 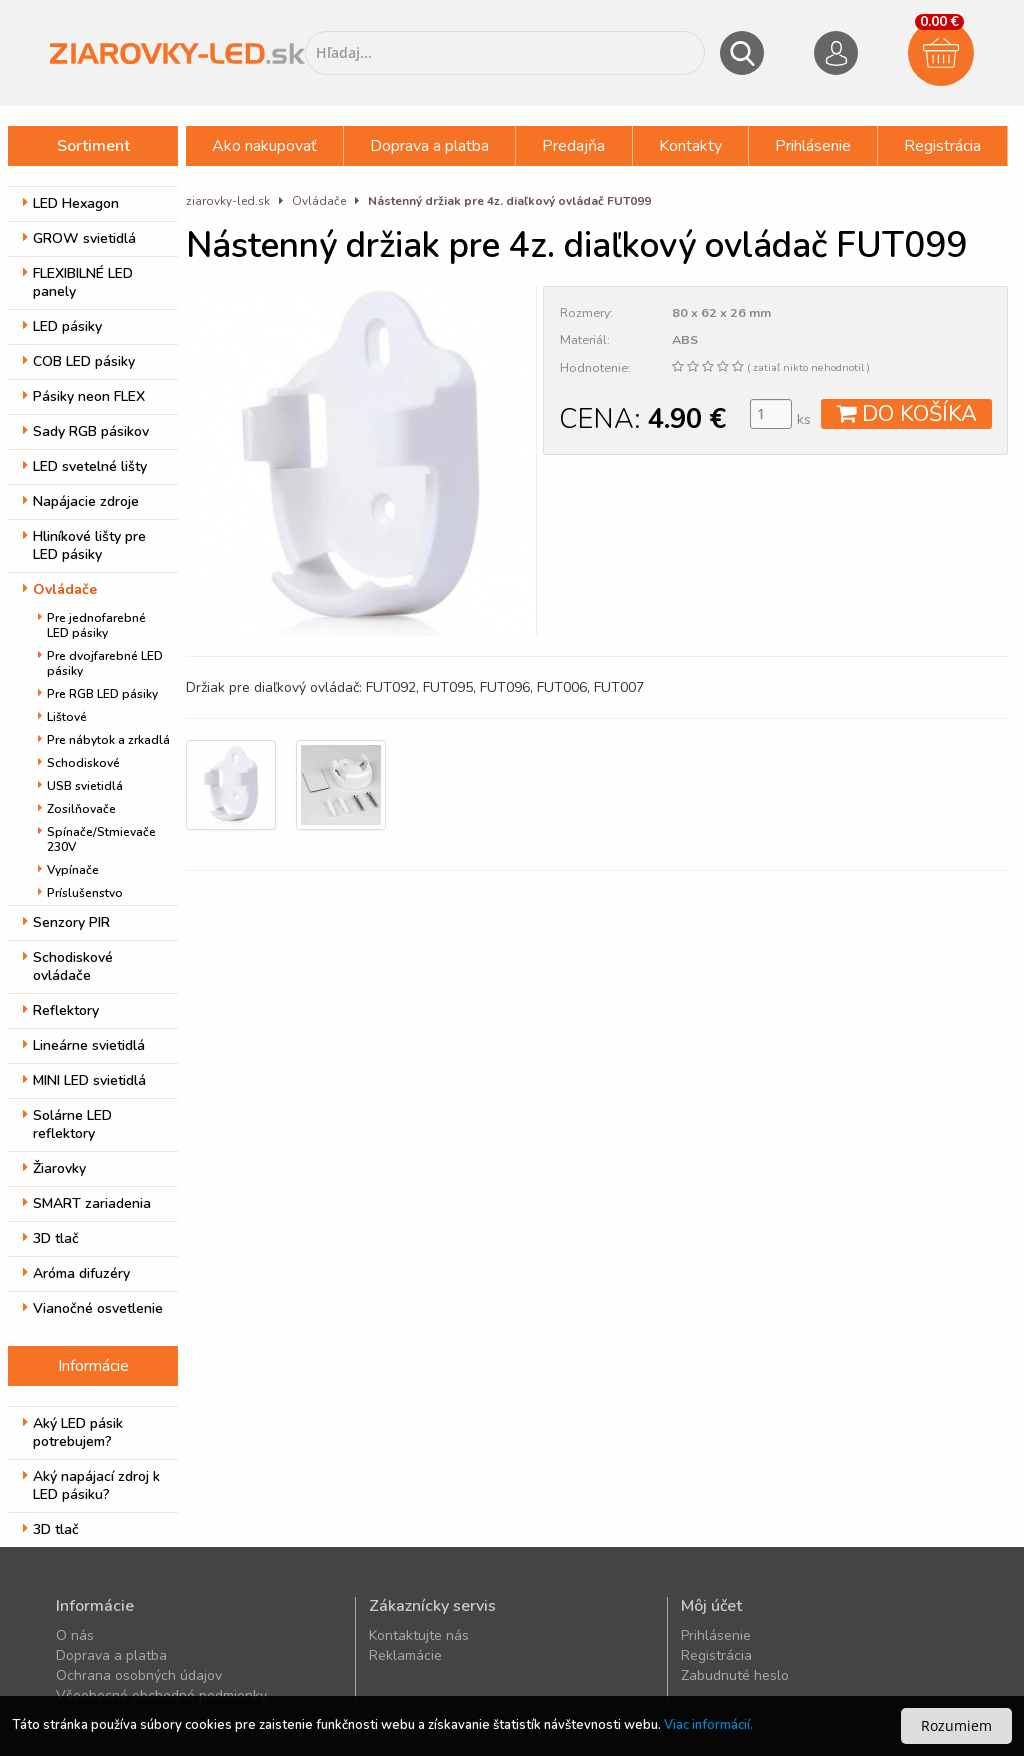 I want to click on Vianočné osvetlenie, so click(x=93, y=1308).